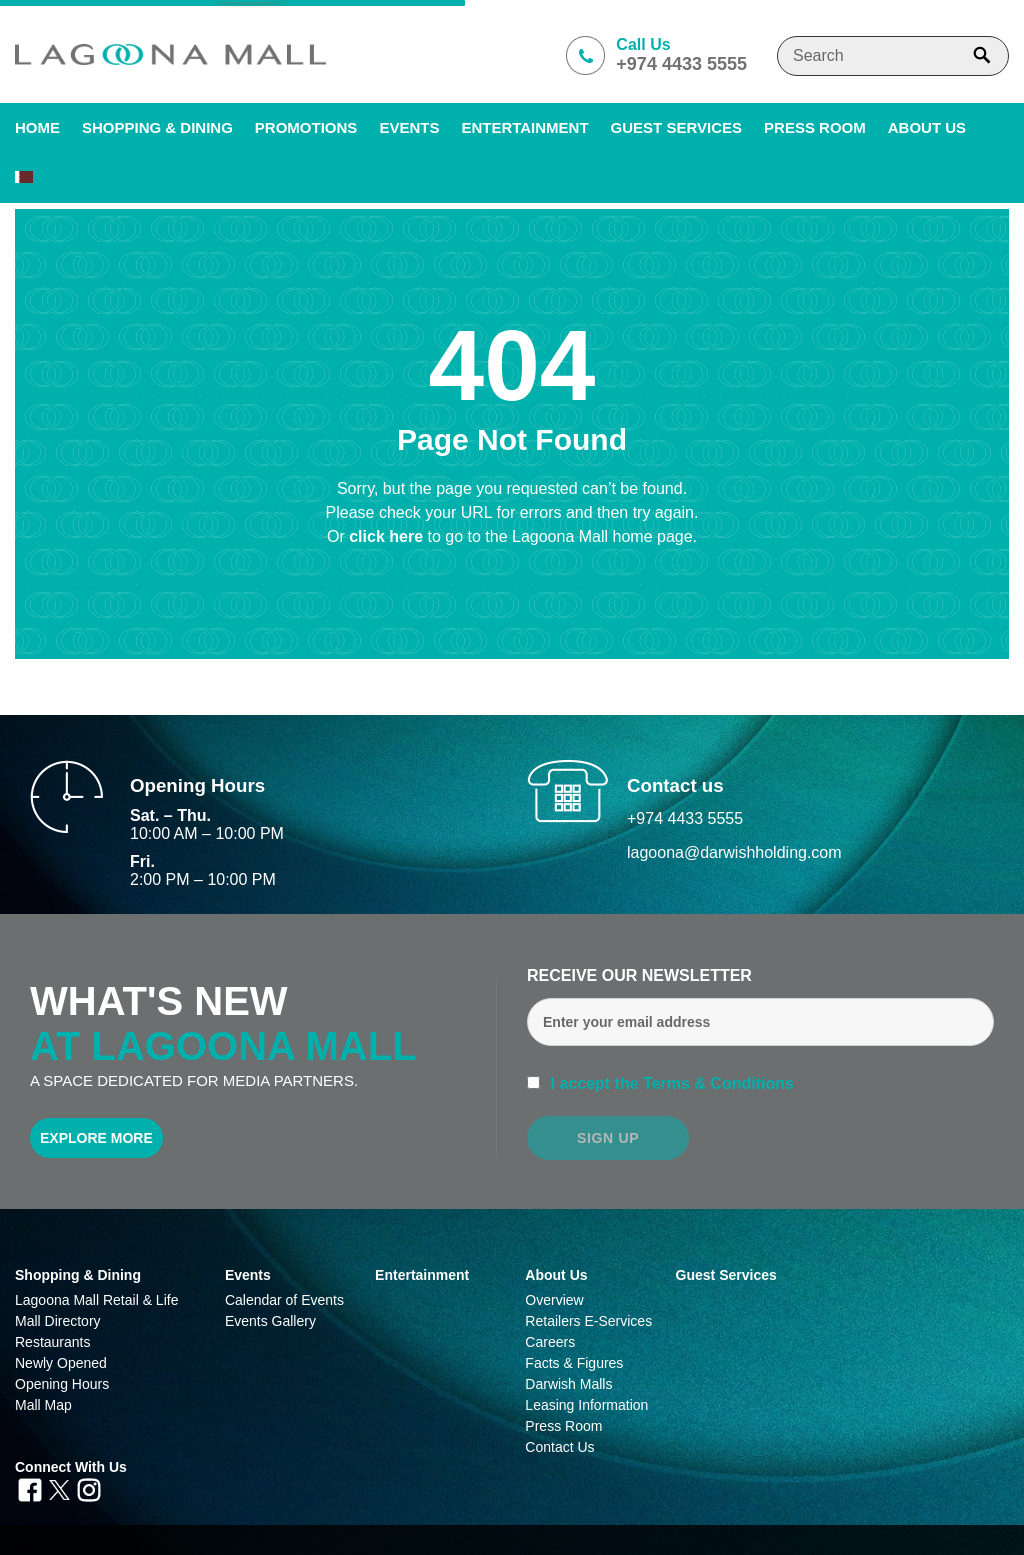  I want to click on Lagoona Mall Retail & Life, so click(96, 1300).